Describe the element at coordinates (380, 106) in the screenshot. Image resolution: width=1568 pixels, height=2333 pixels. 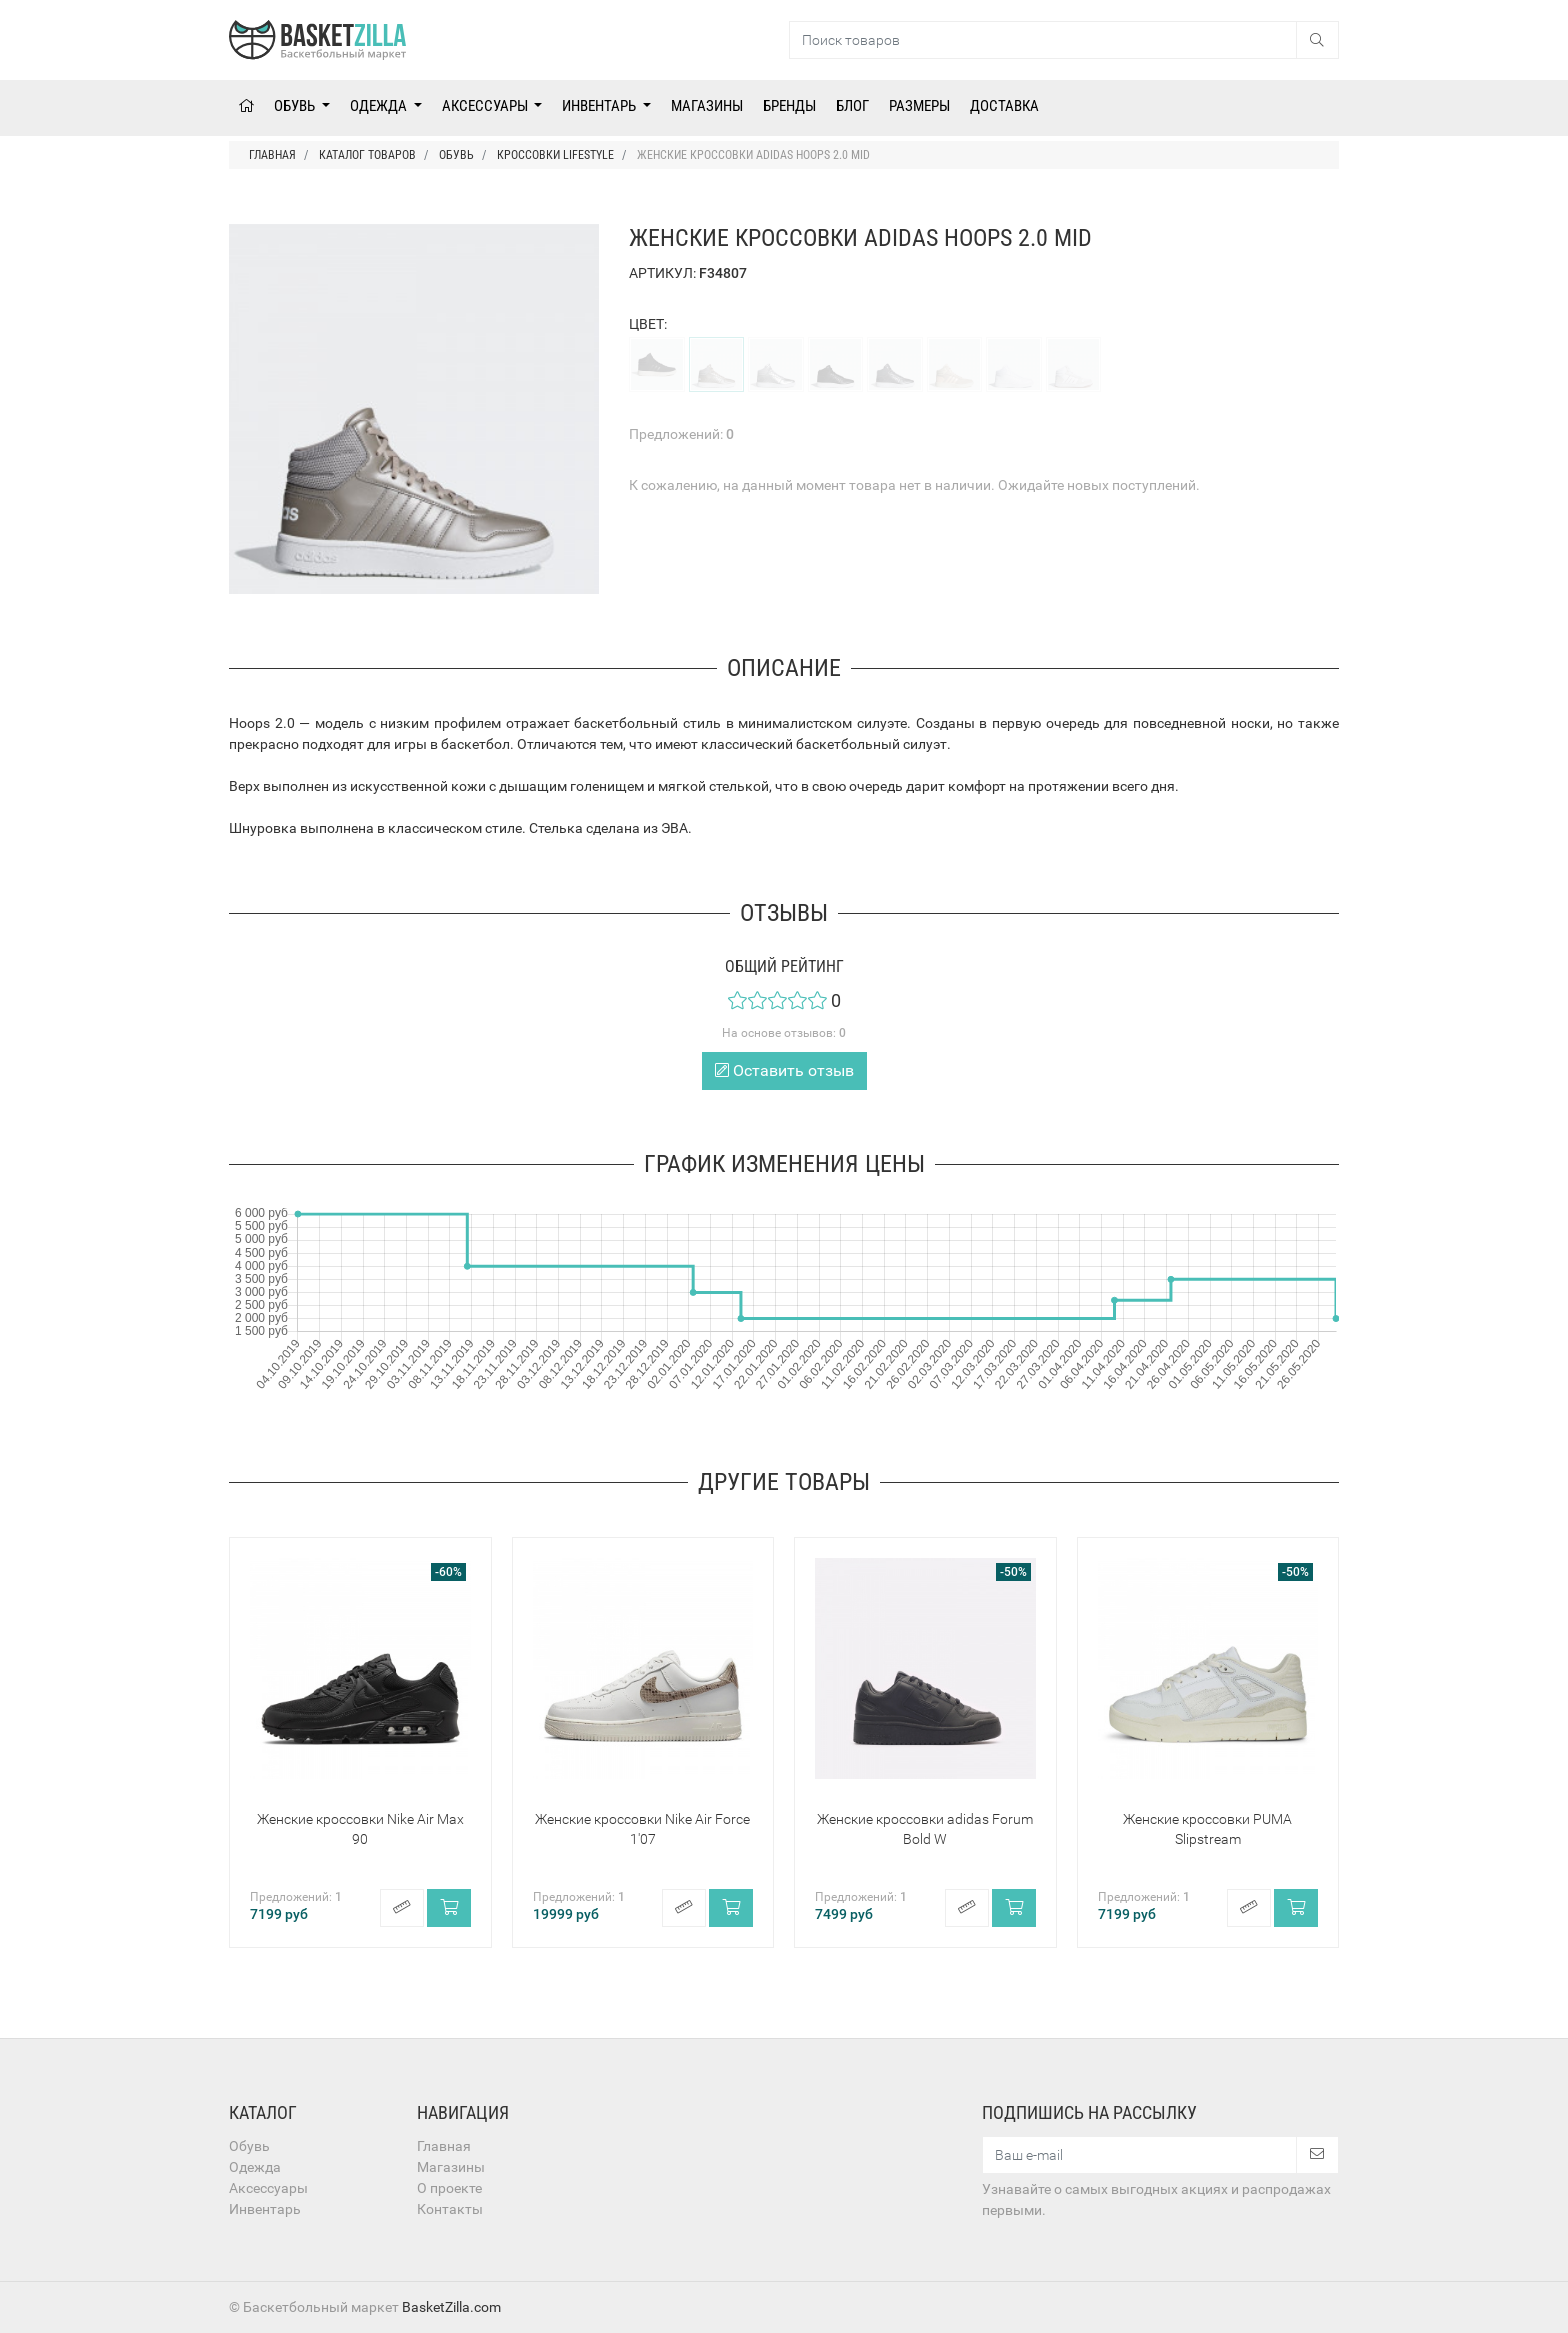
I see `Одежда` at that location.